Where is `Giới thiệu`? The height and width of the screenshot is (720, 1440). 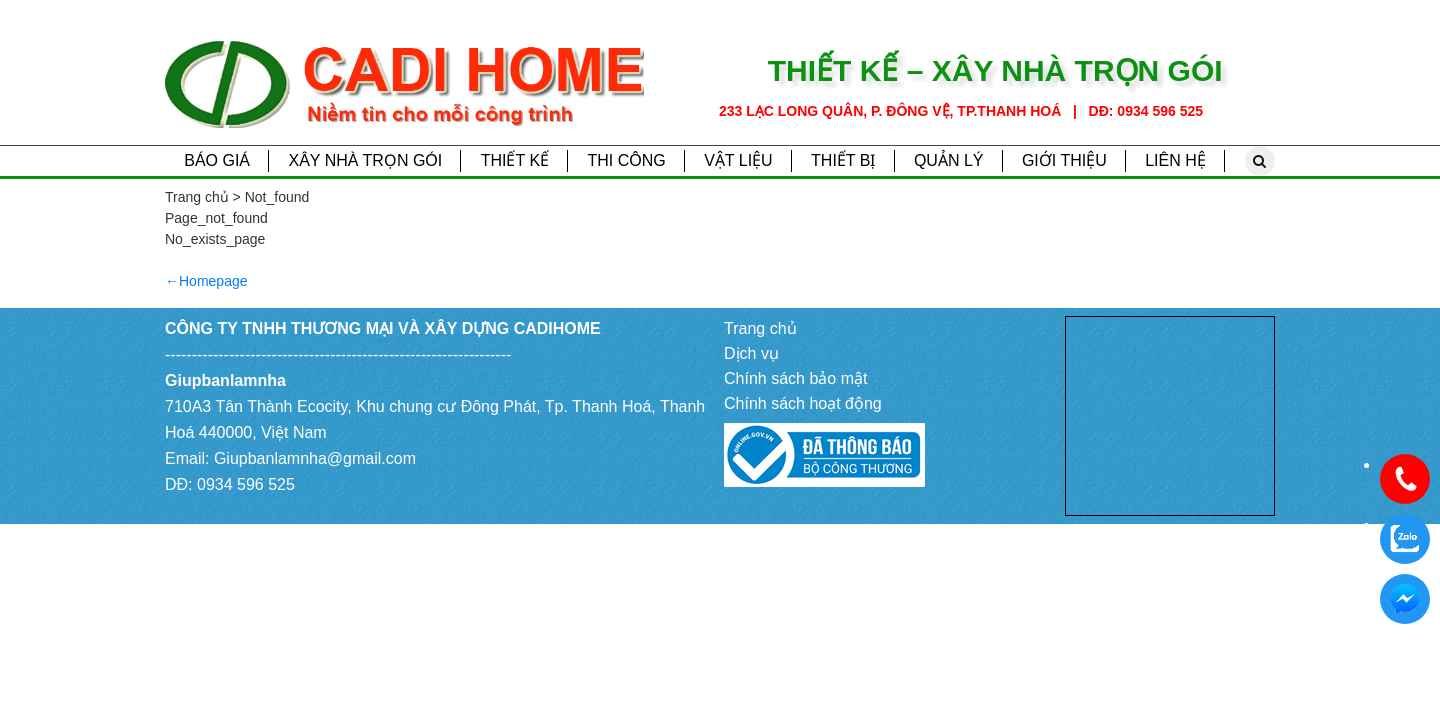
Giới thiệu is located at coordinates (1064, 160).